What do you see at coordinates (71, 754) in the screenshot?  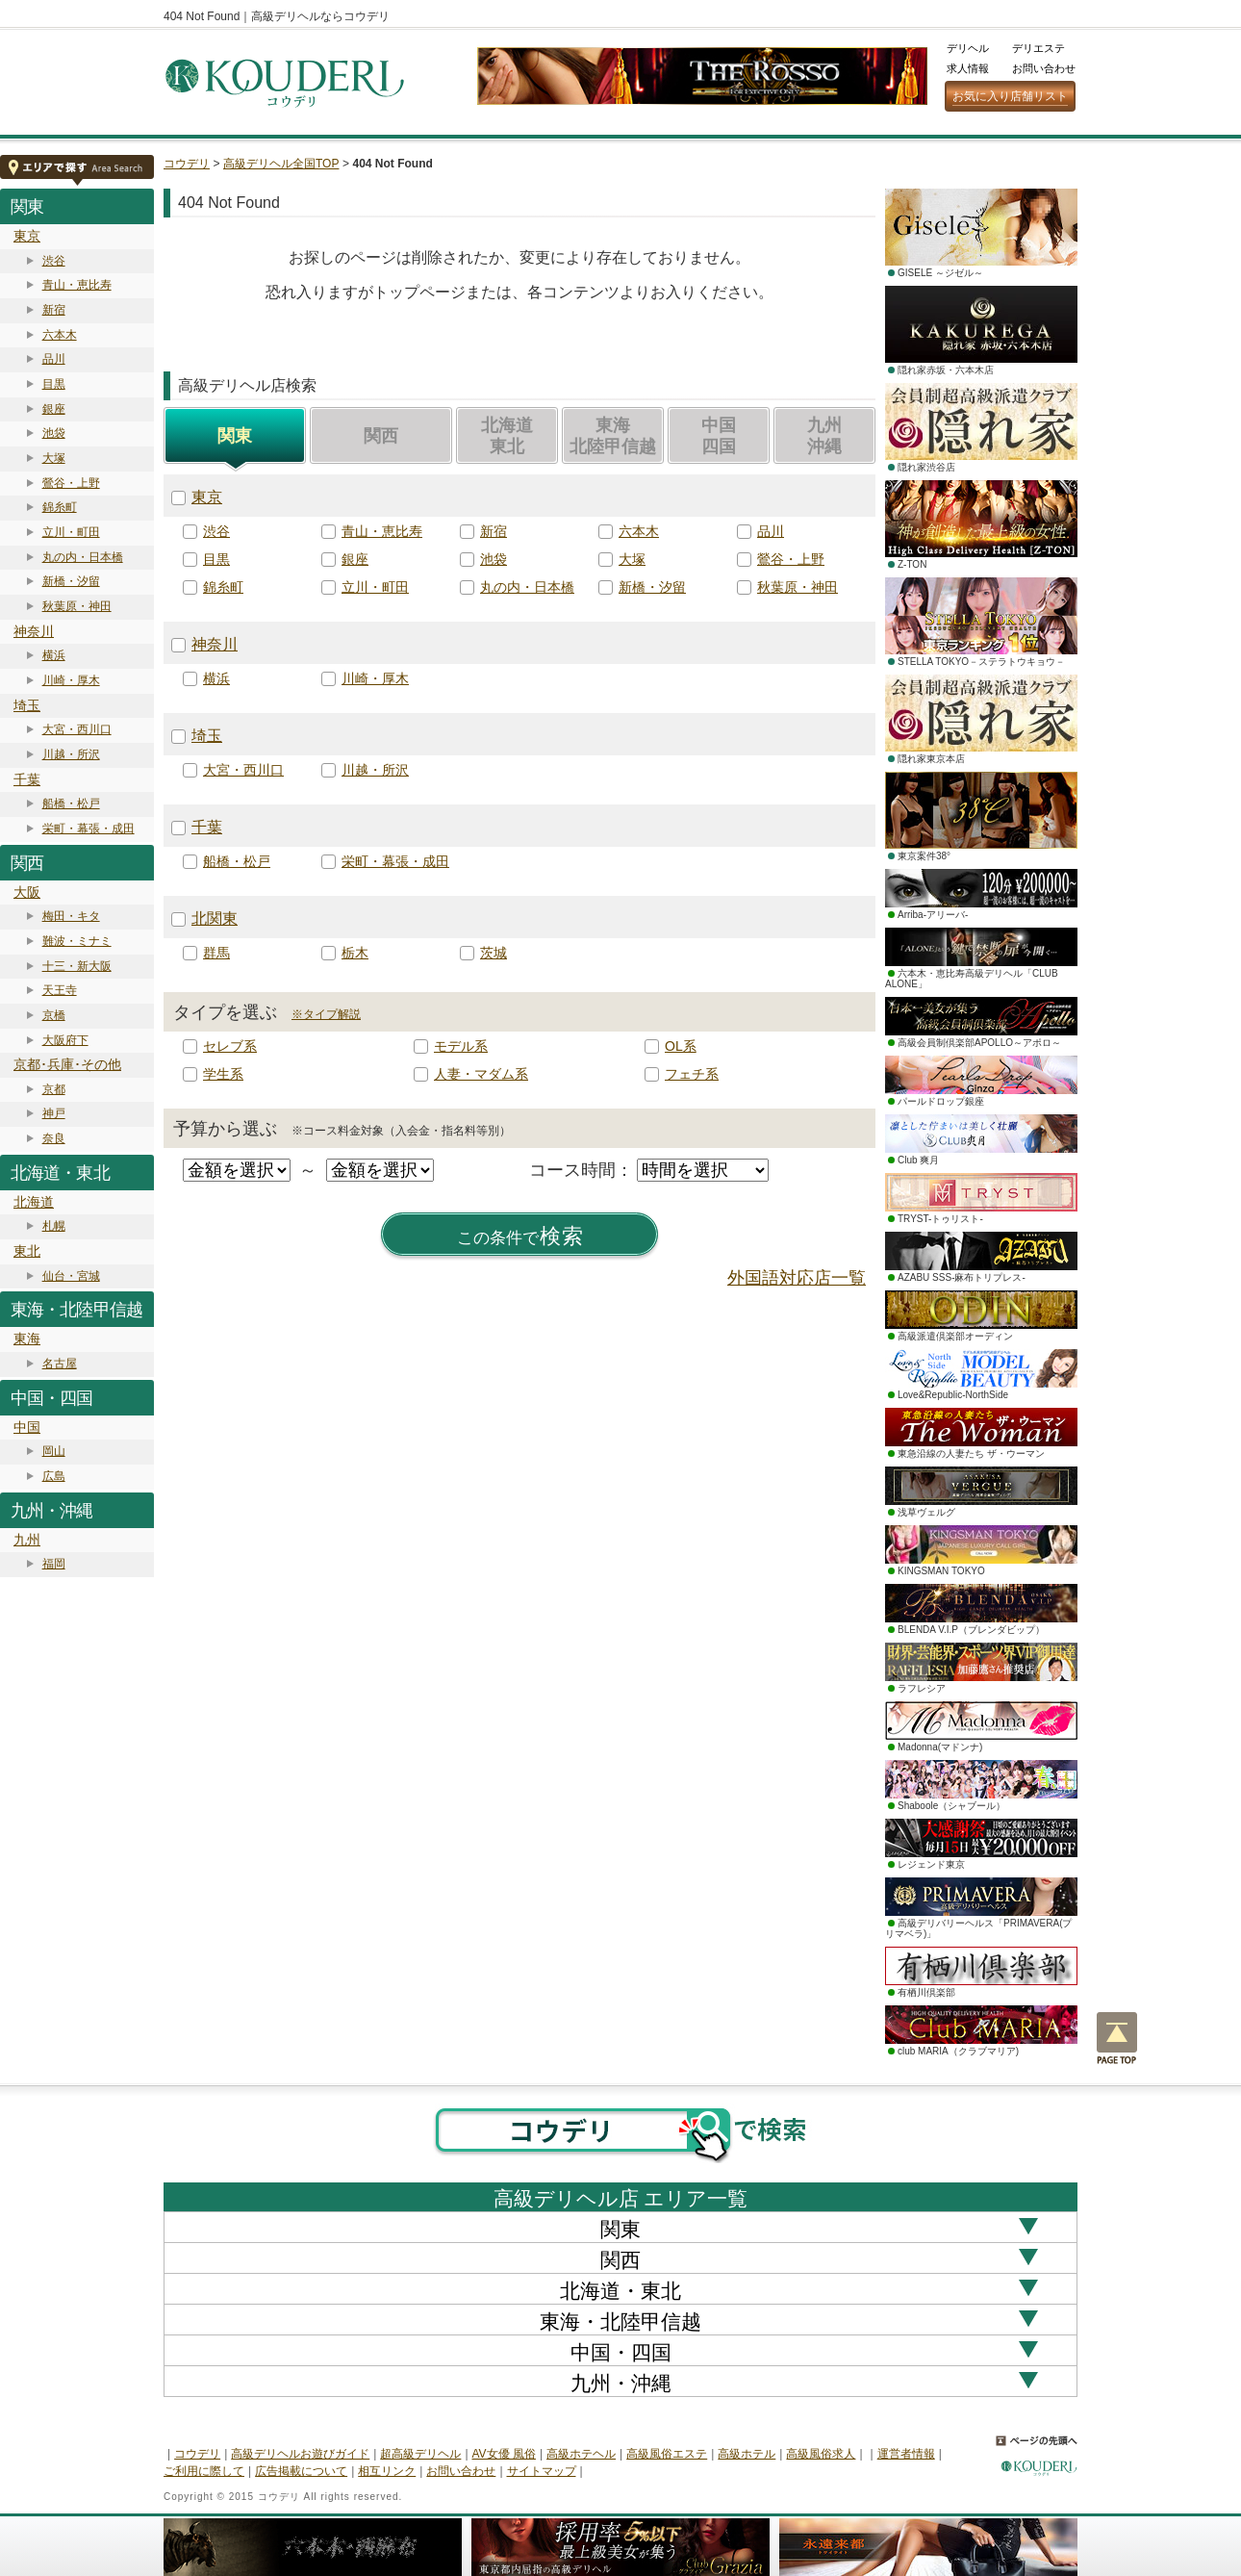 I see `川越・所沢` at bounding box center [71, 754].